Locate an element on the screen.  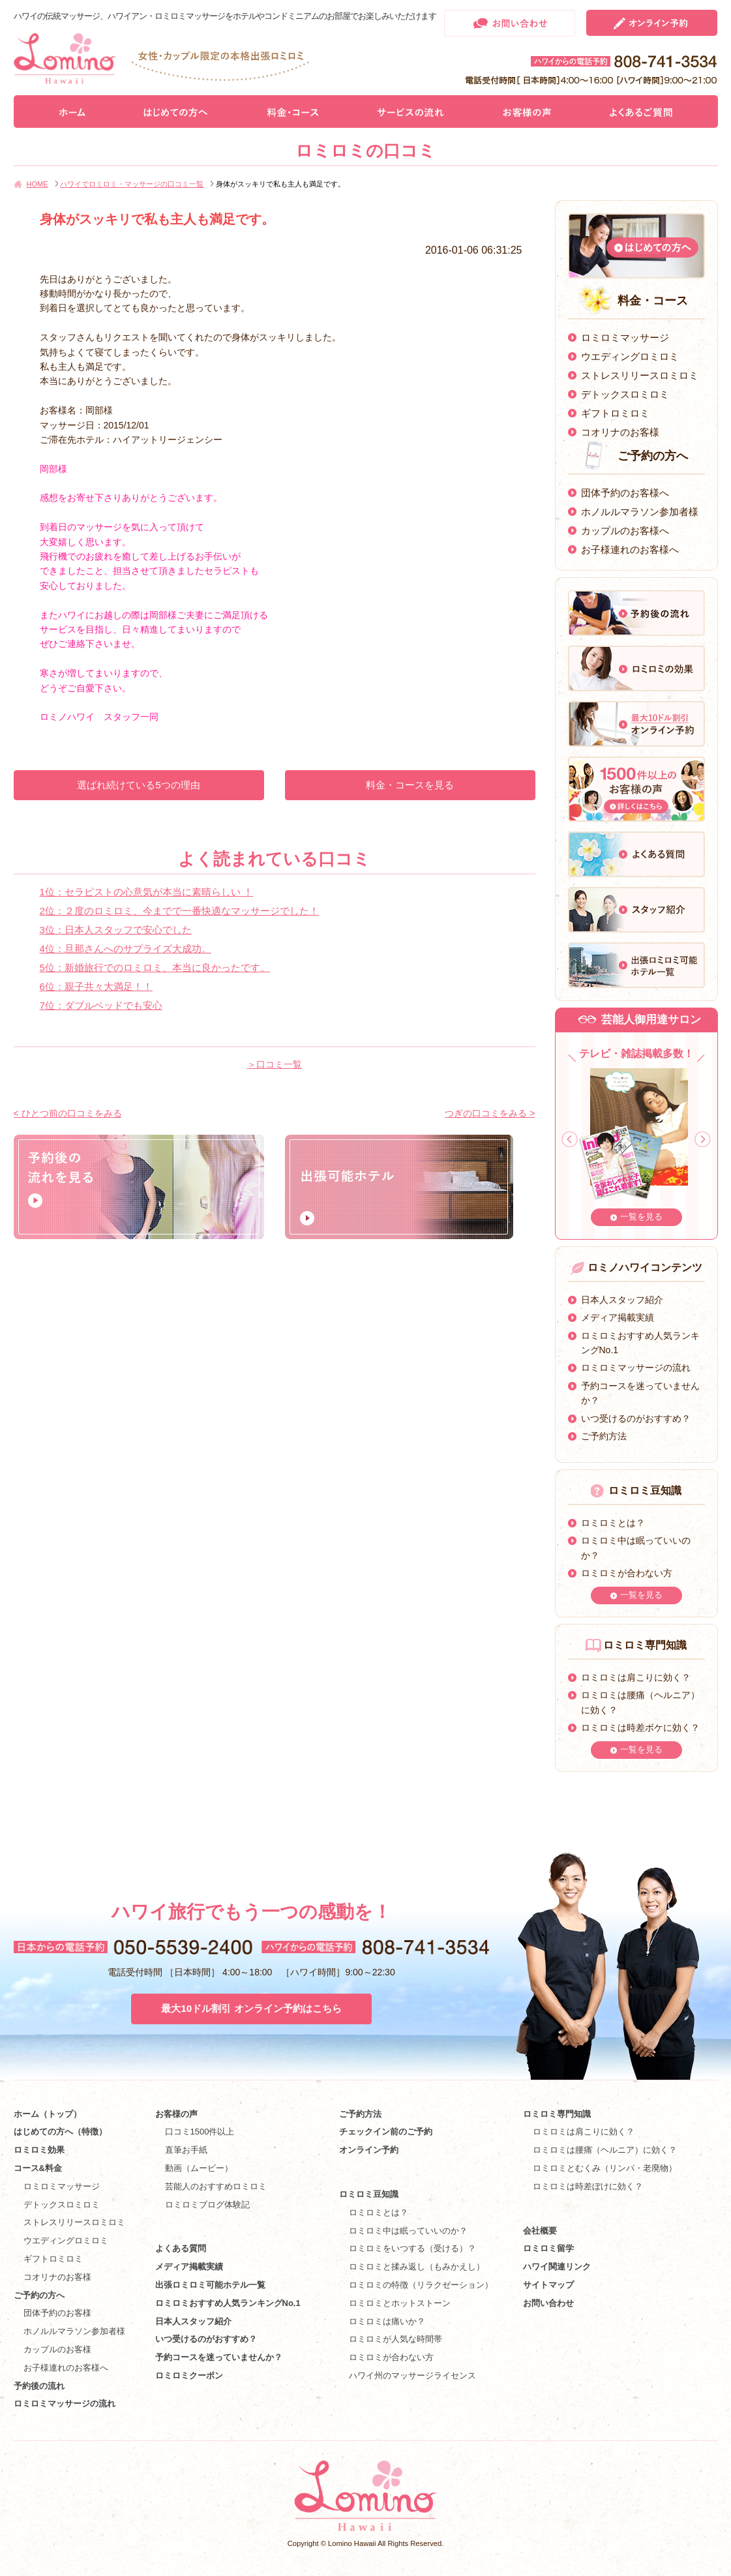
サイトマップ is located at coordinates (548, 2285).